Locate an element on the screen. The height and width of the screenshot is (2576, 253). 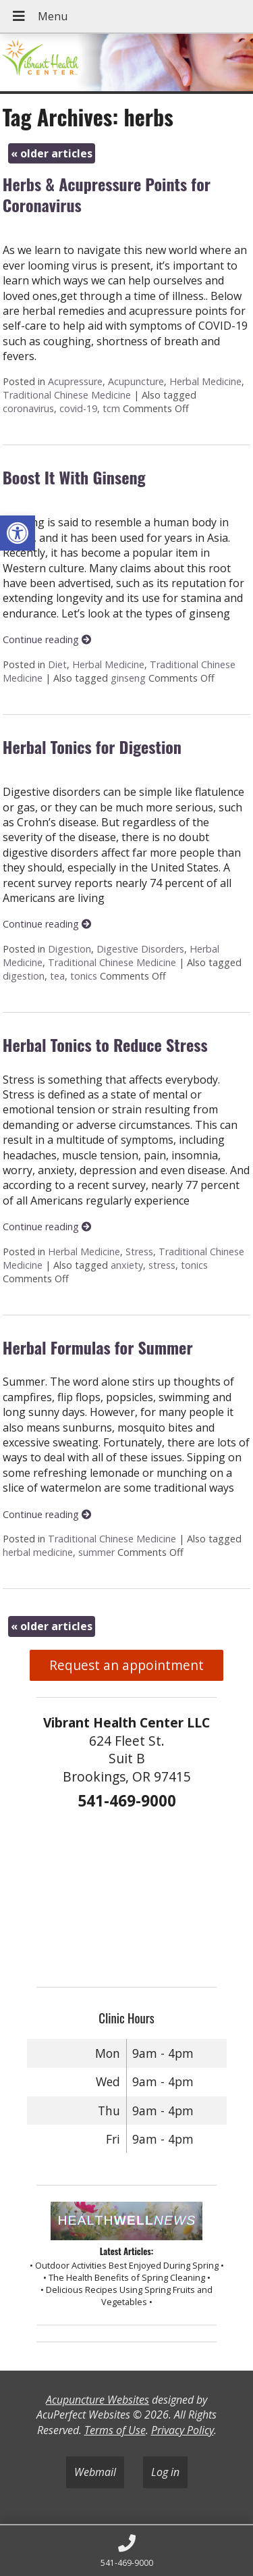
Diet is located at coordinates (57, 664).